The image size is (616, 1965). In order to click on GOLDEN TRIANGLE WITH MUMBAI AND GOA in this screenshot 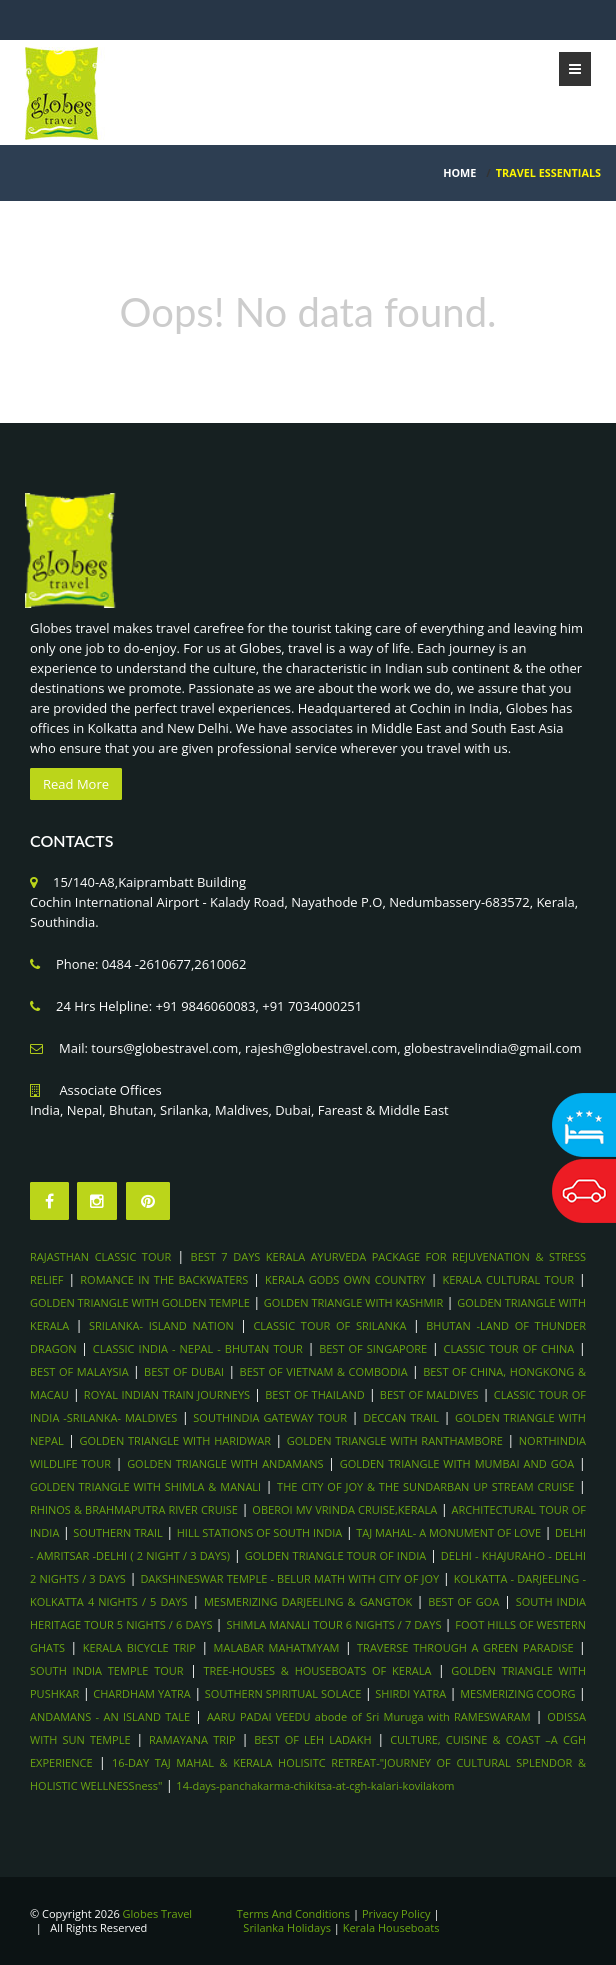, I will do `click(457, 1463)`.